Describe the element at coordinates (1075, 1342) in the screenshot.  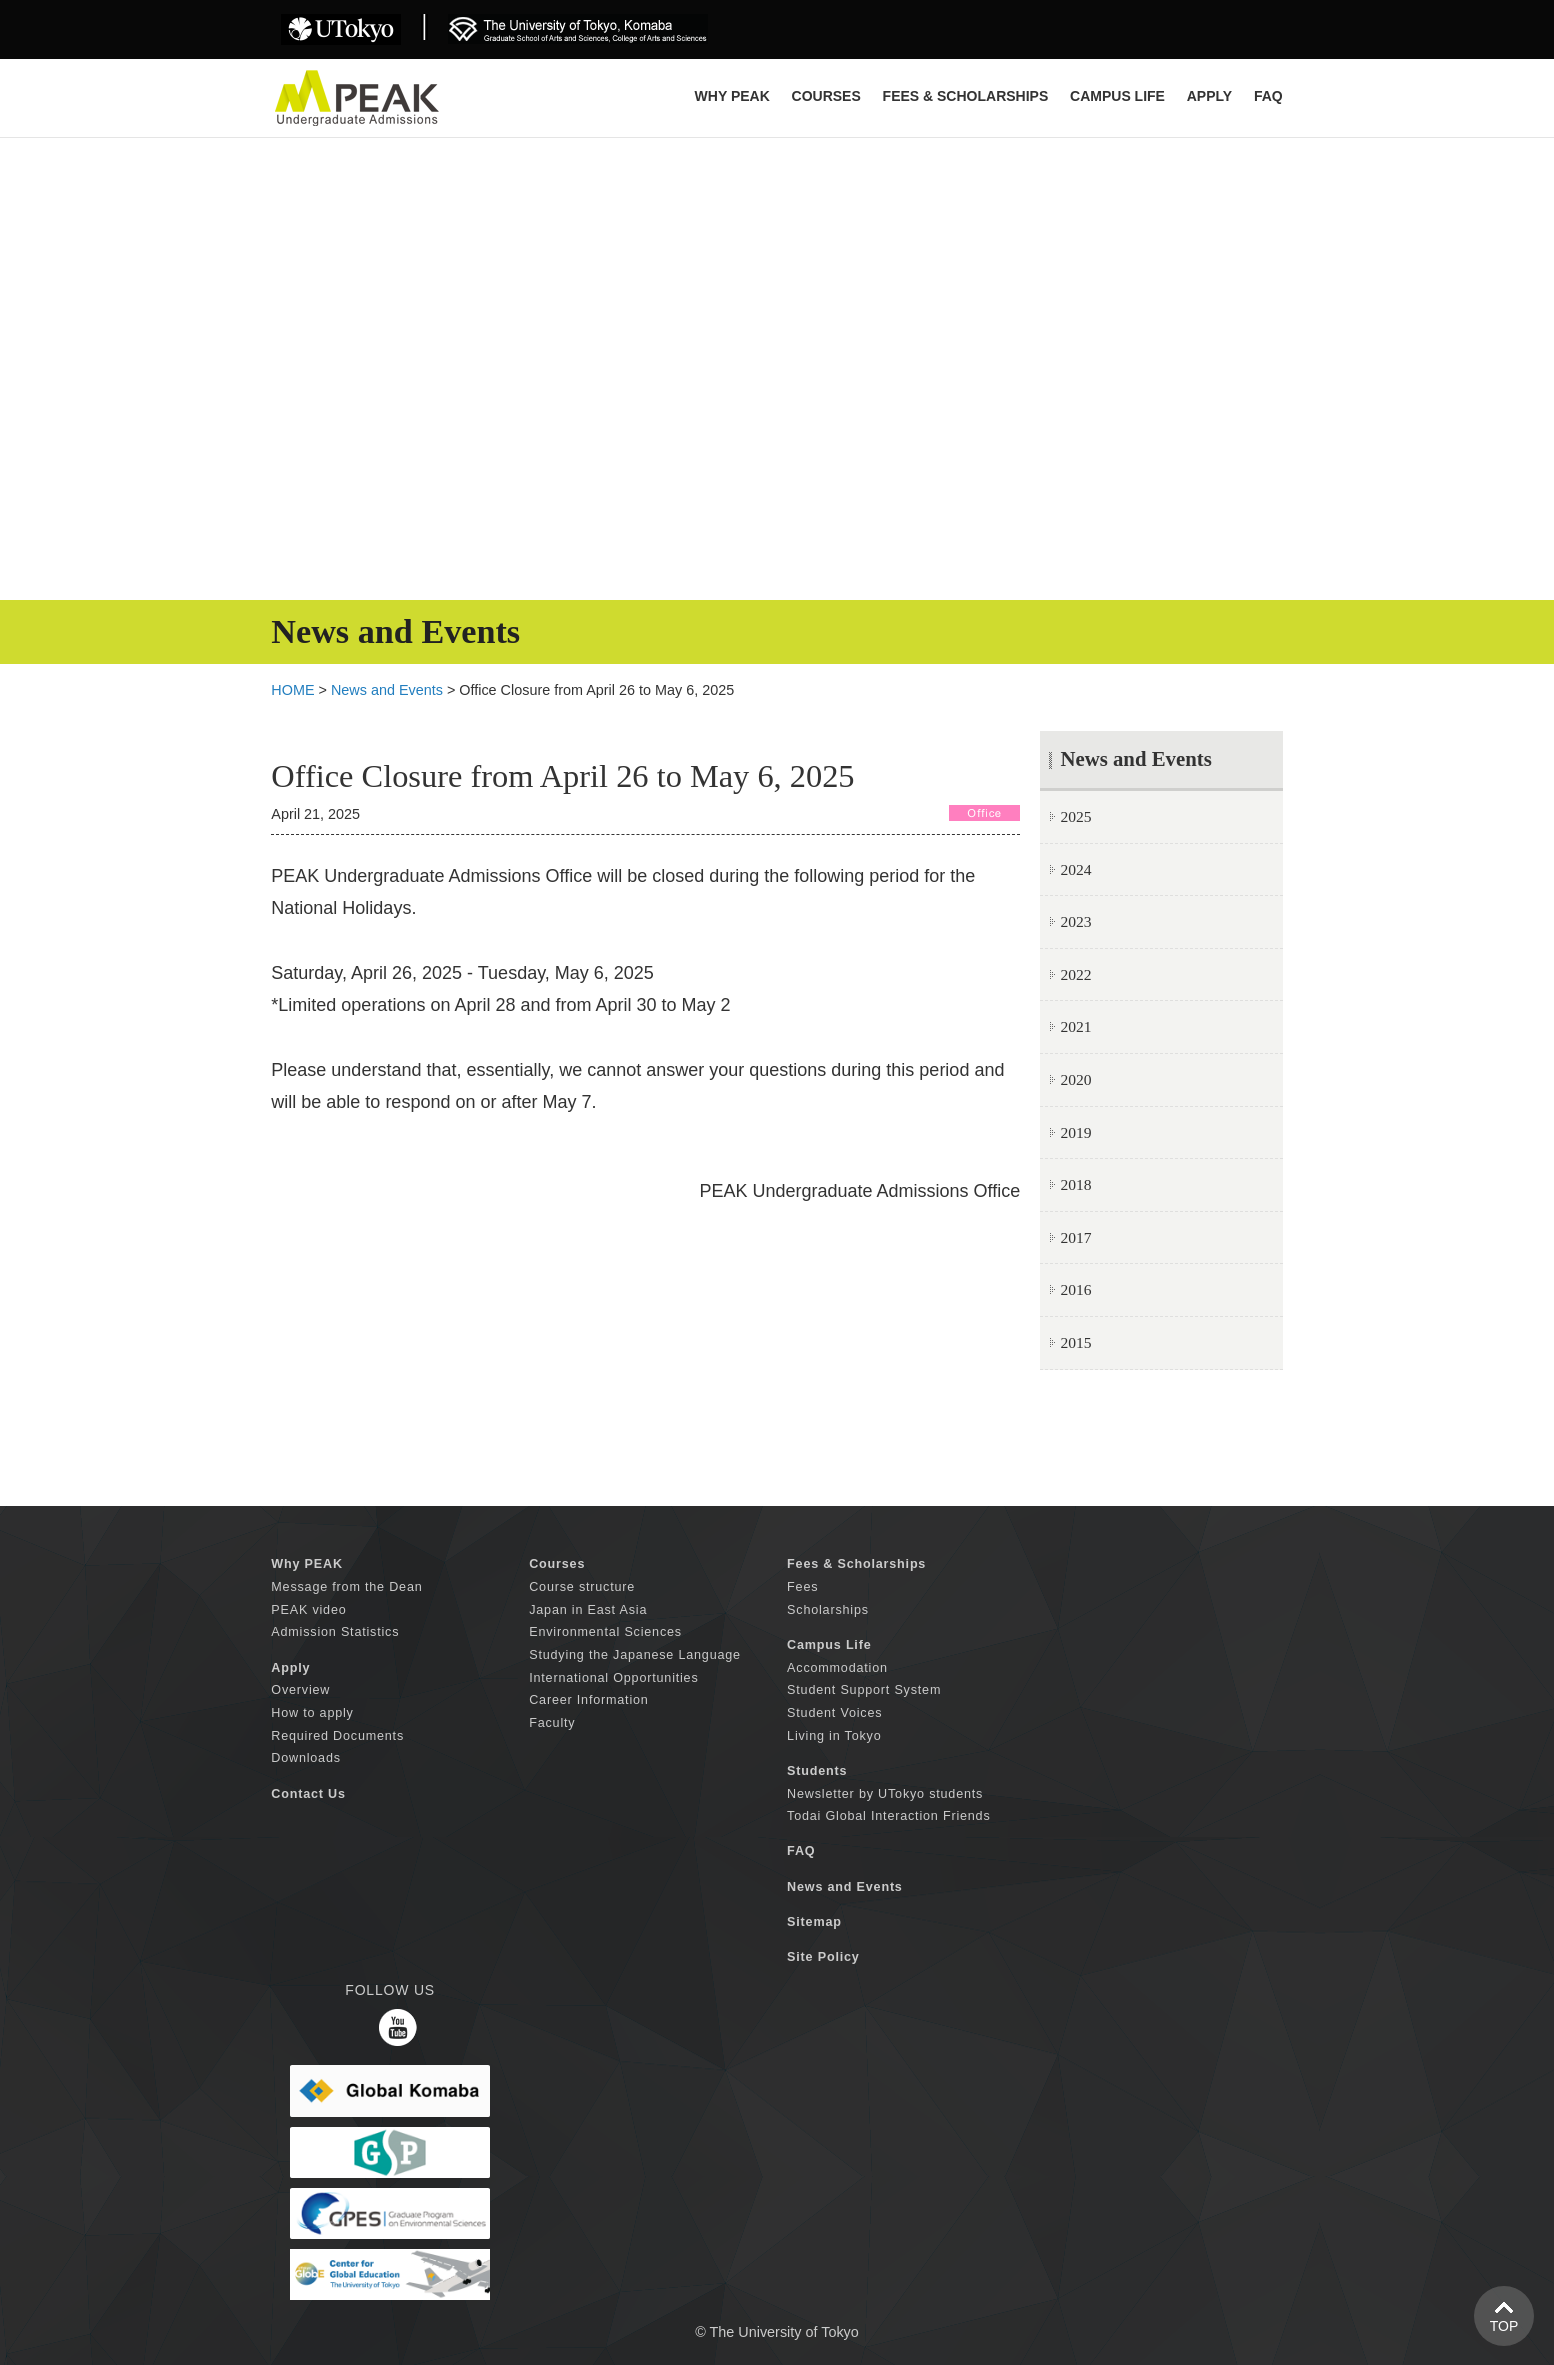
I see `2015` at that location.